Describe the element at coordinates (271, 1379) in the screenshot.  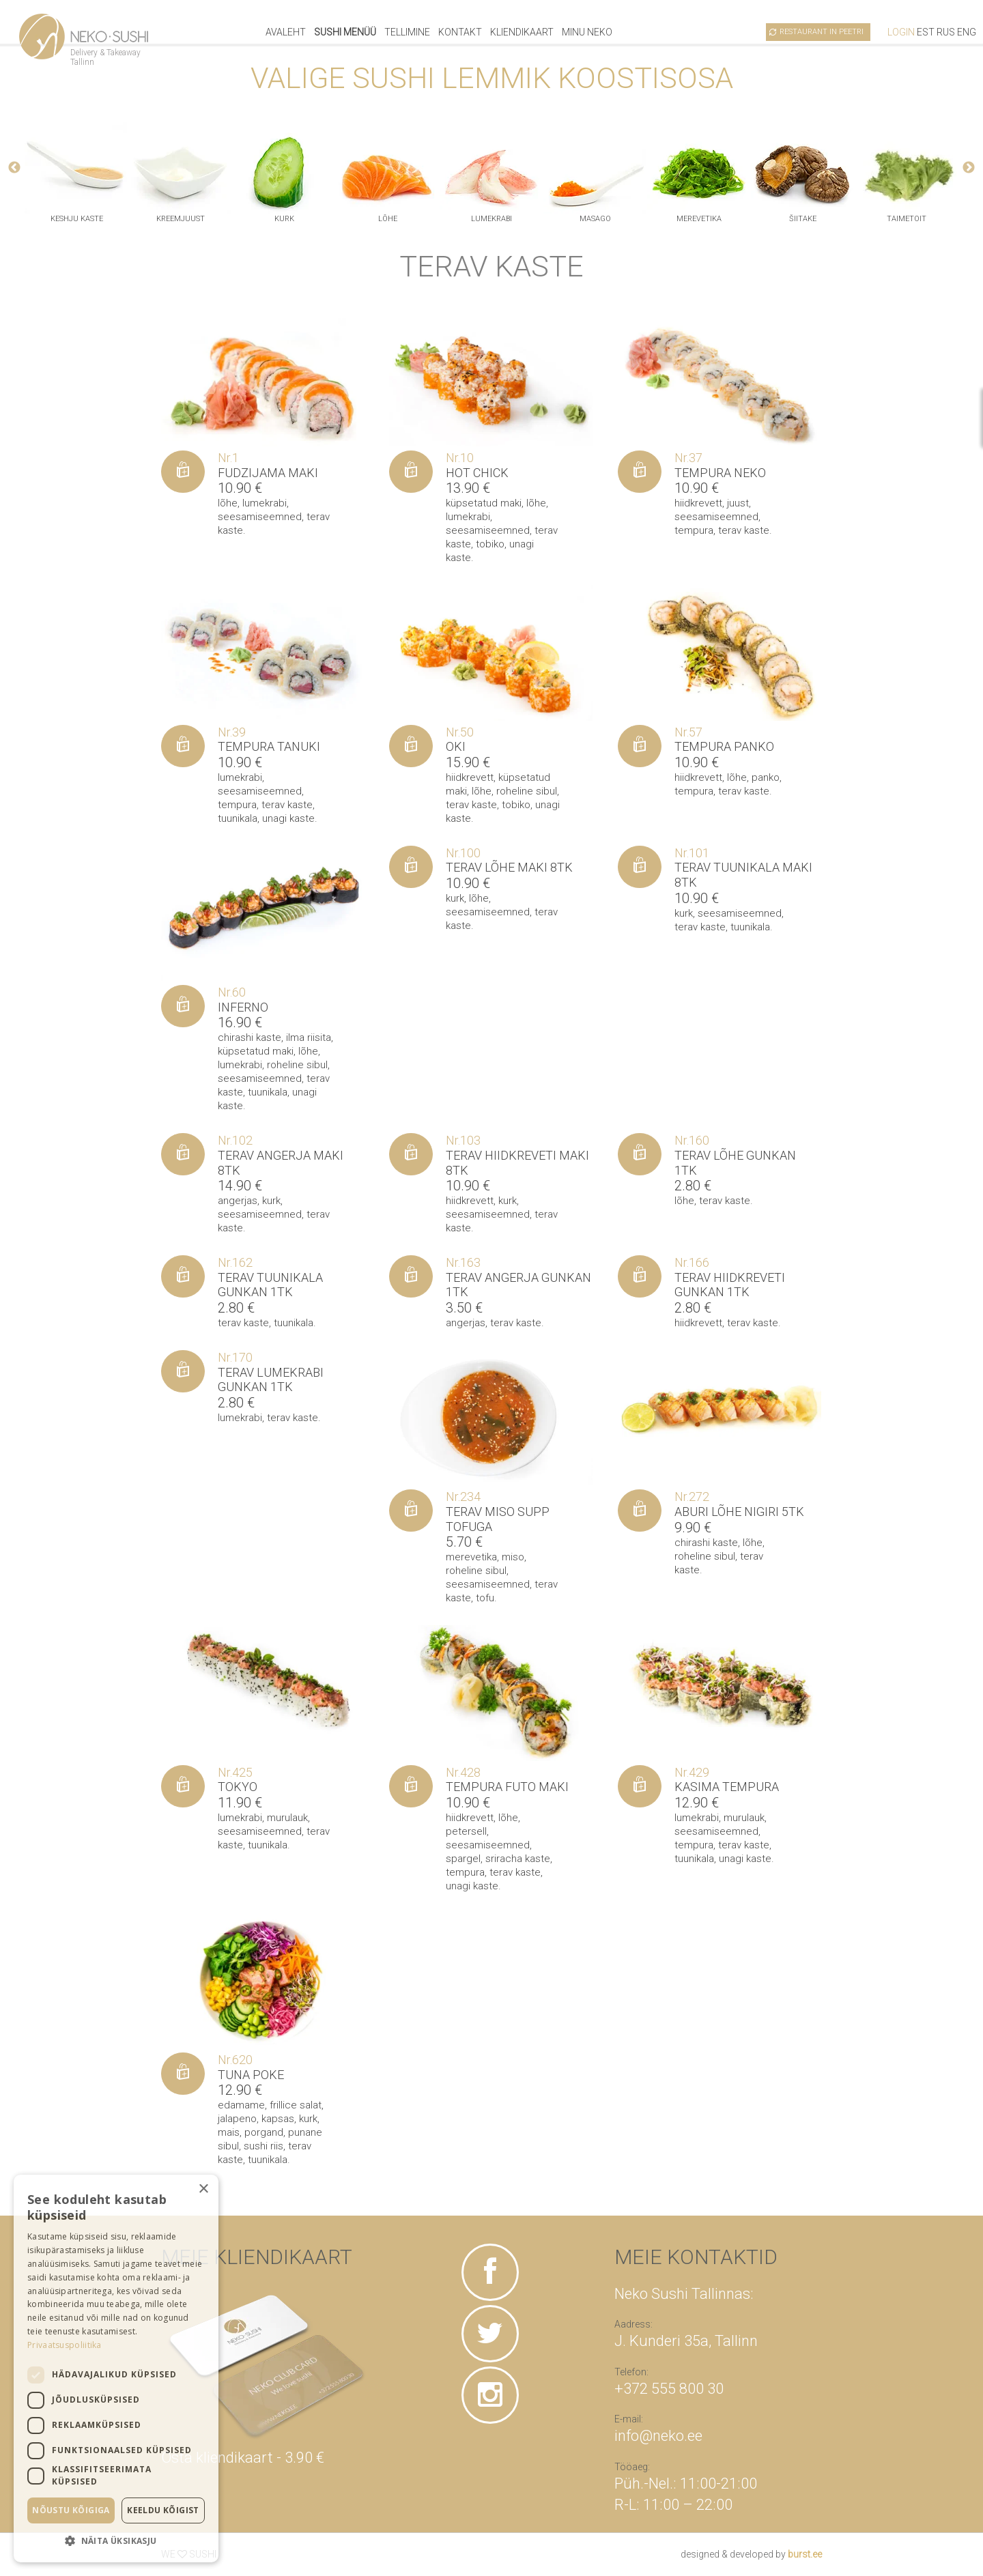
I see `Terav lumekrabi gunkan 1tk` at that location.